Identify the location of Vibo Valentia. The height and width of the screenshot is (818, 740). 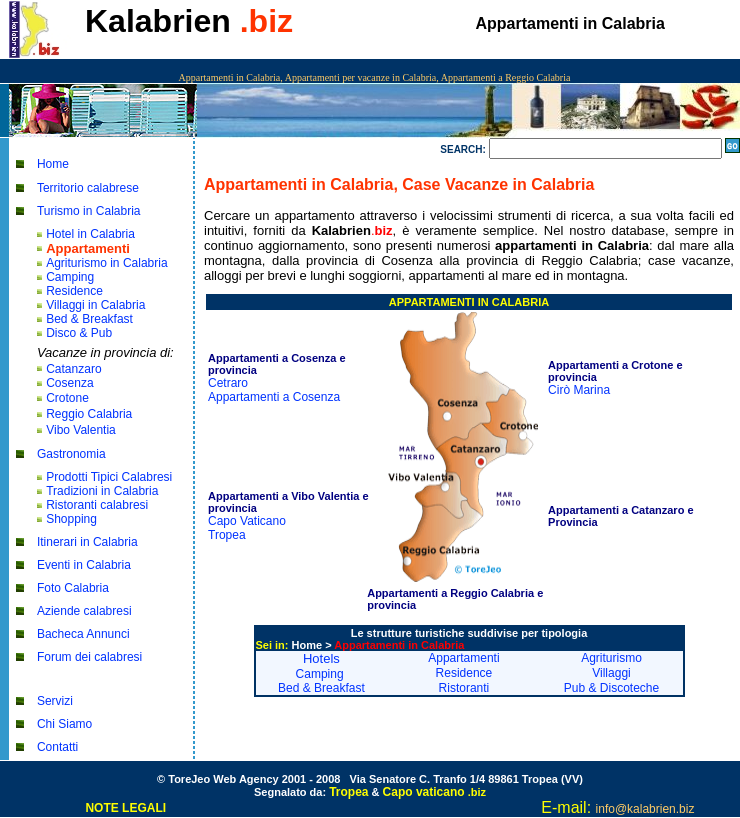
(81, 430).